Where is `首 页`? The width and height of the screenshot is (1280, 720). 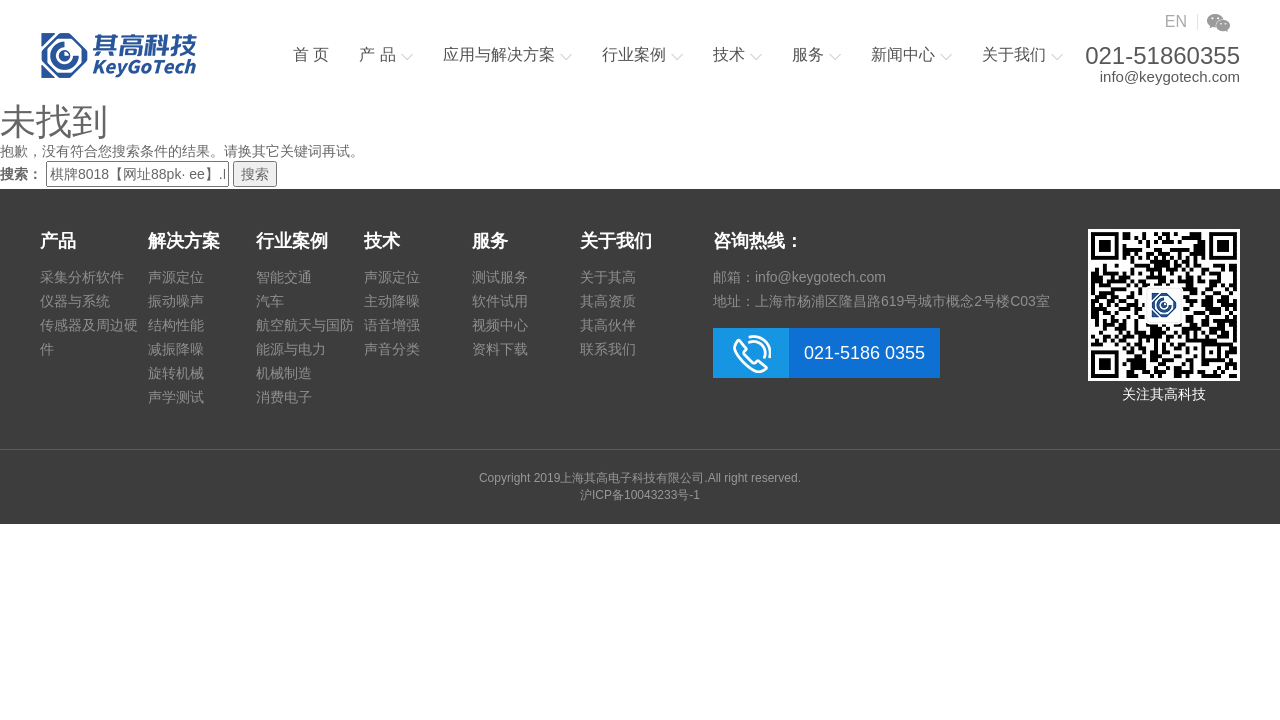
首 页 is located at coordinates (311, 54).